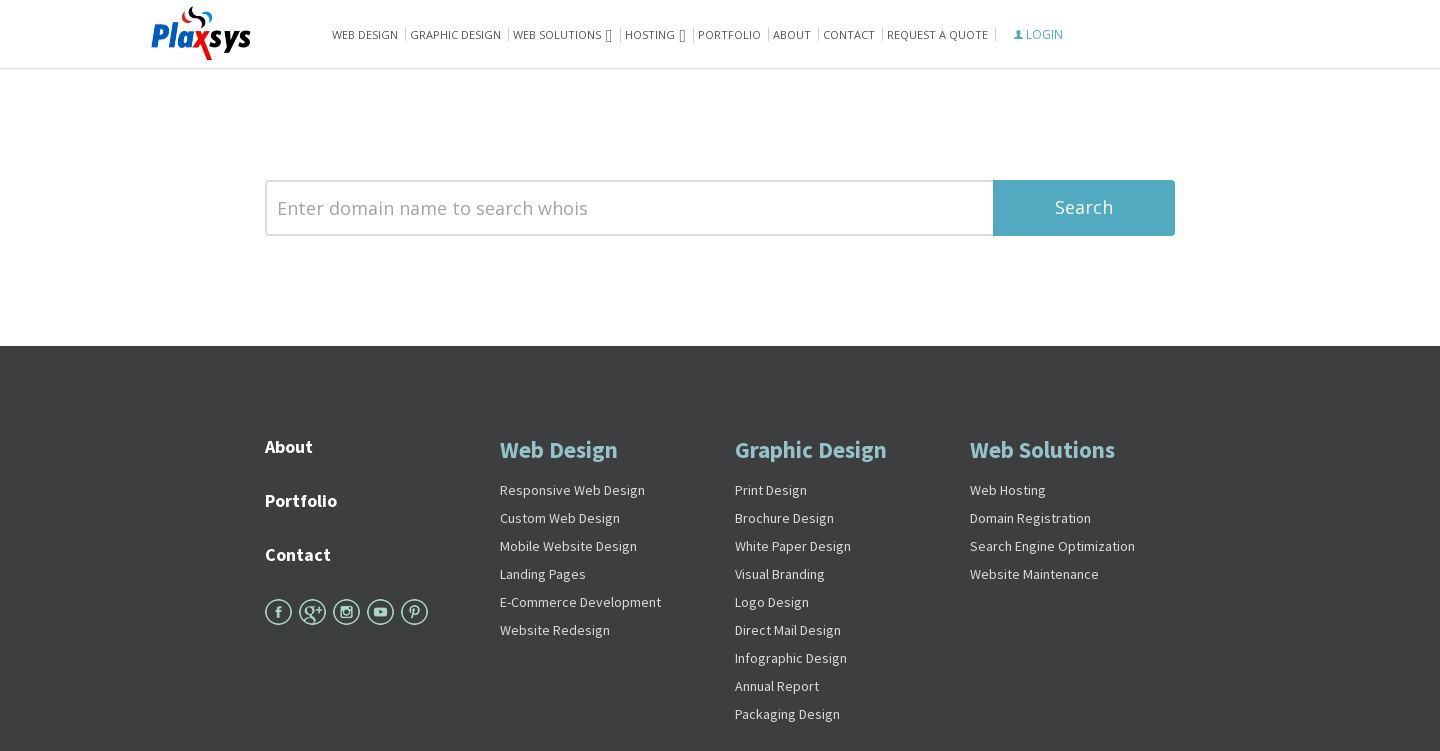  Describe the element at coordinates (777, 686) in the screenshot. I see `Annual Report` at that location.